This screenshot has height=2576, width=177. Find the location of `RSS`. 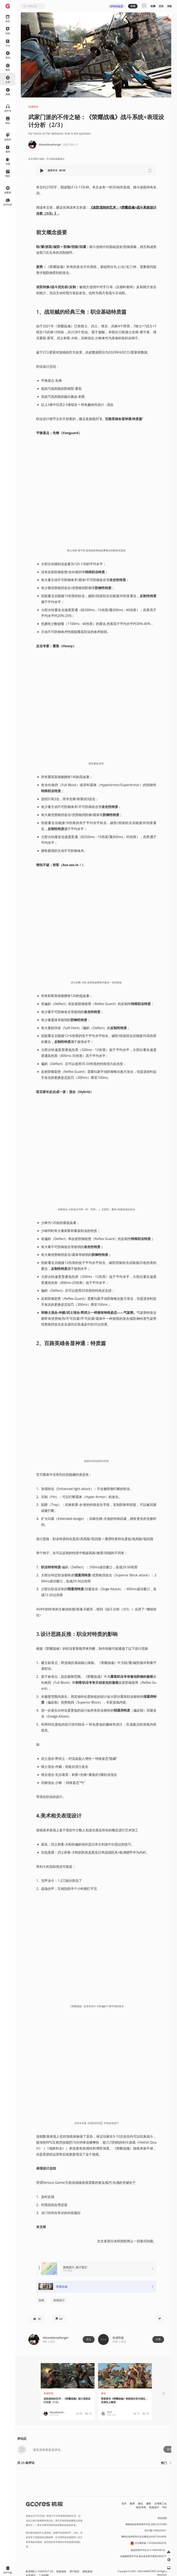

RSS is located at coordinates (164, 2507).